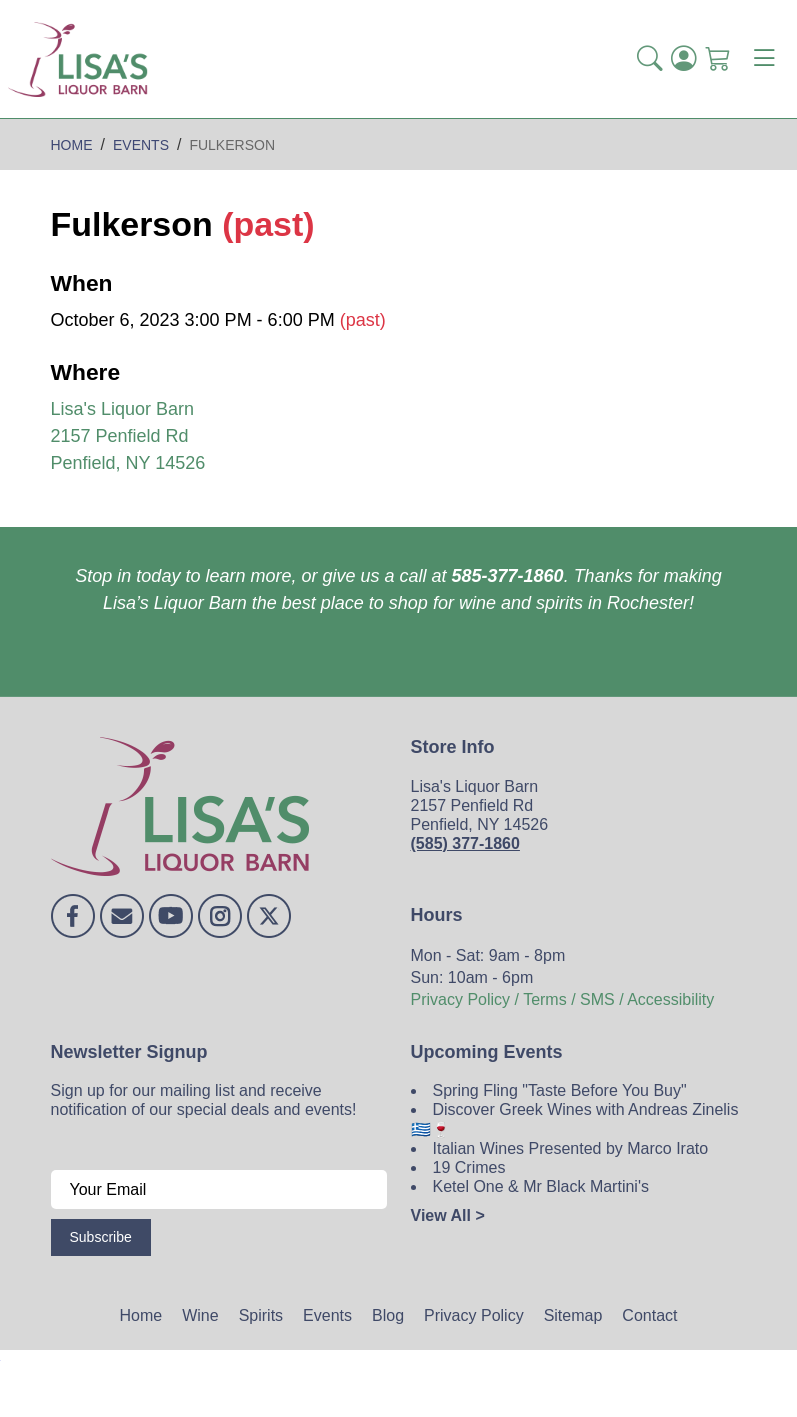  I want to click on Blog, so click(388, 1315).